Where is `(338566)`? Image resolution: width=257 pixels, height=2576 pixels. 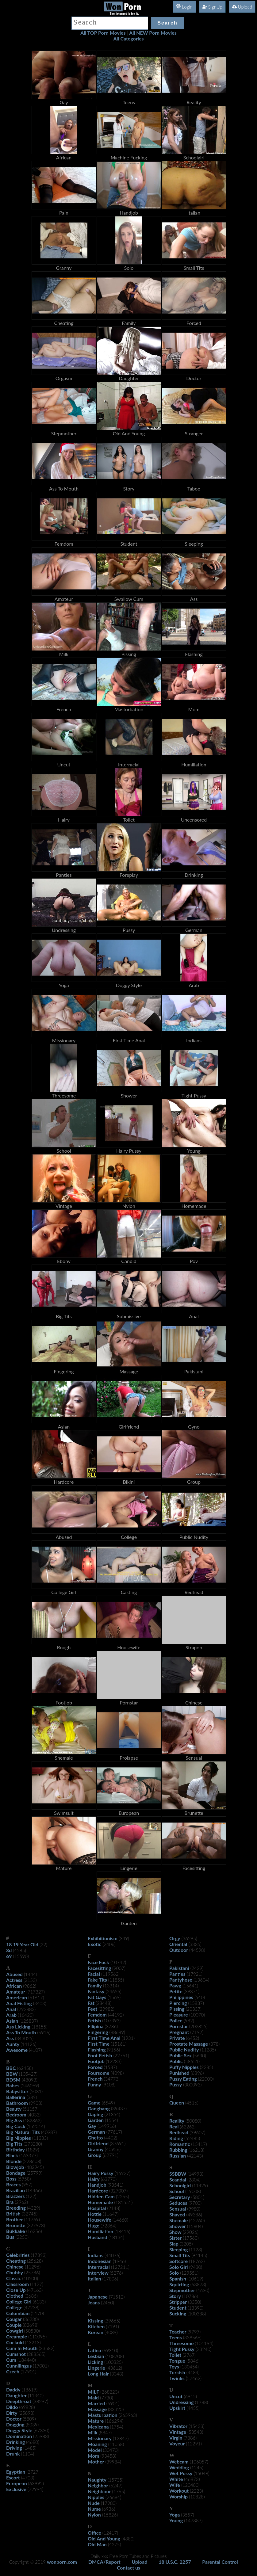 (338566) is located at coordinates (192, 2337).